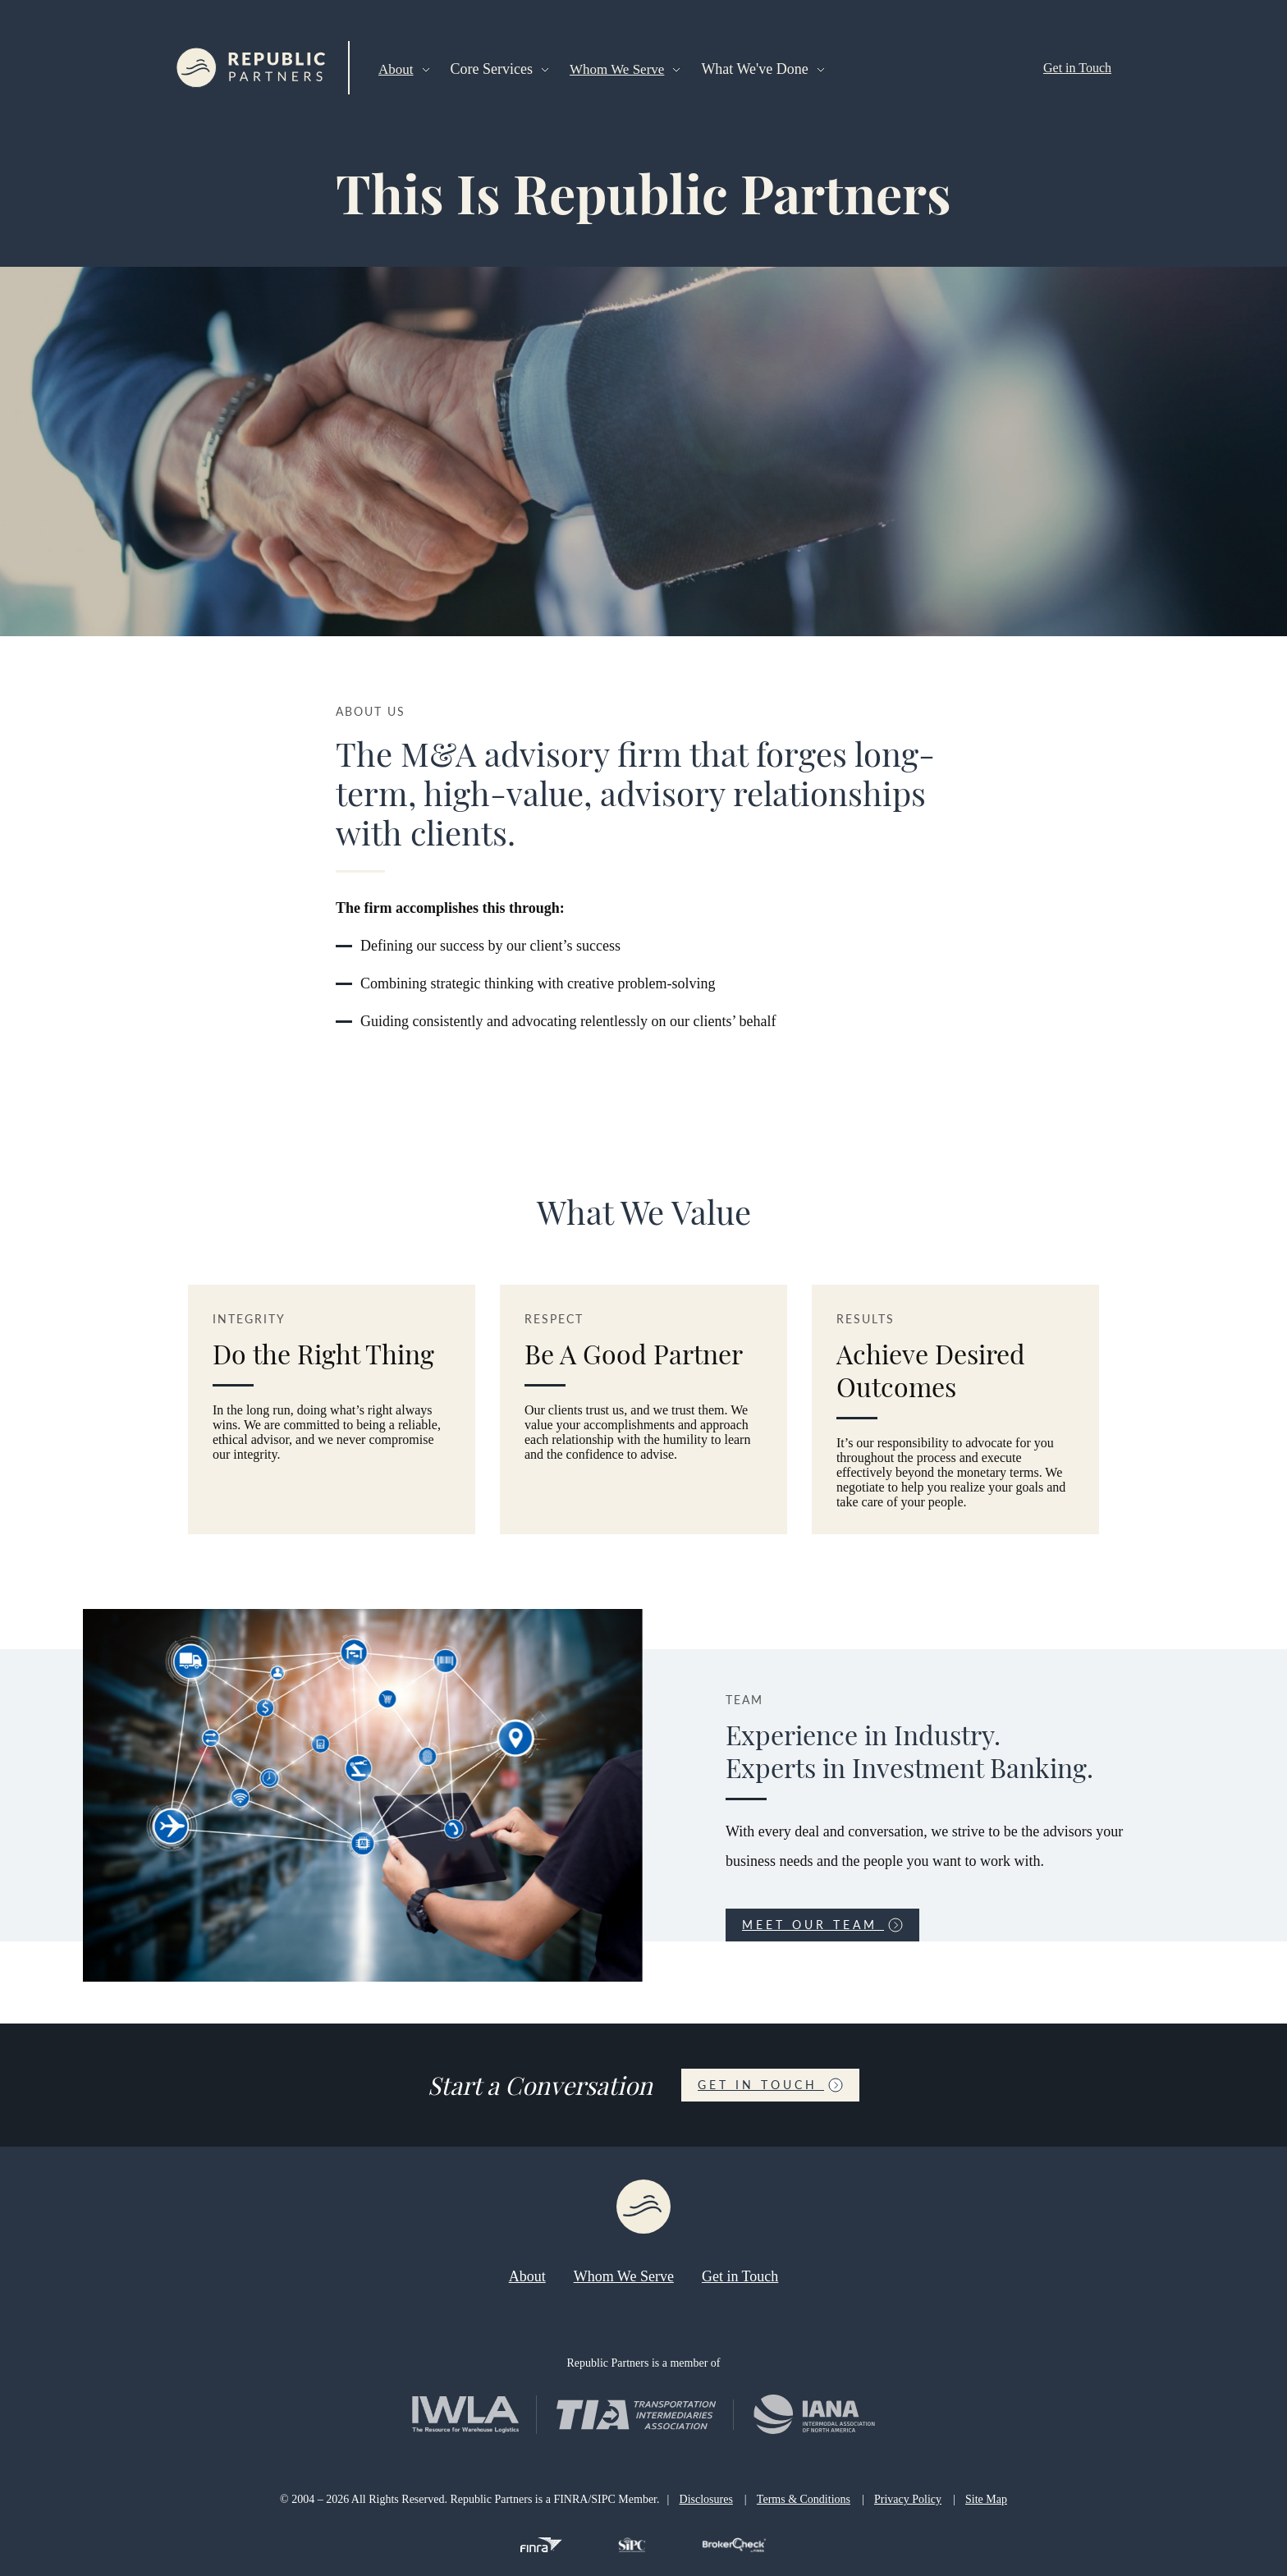  Describe the element at coordinates (803, 2499) in the screenshot. I see `Terms & Conditions` at that location.